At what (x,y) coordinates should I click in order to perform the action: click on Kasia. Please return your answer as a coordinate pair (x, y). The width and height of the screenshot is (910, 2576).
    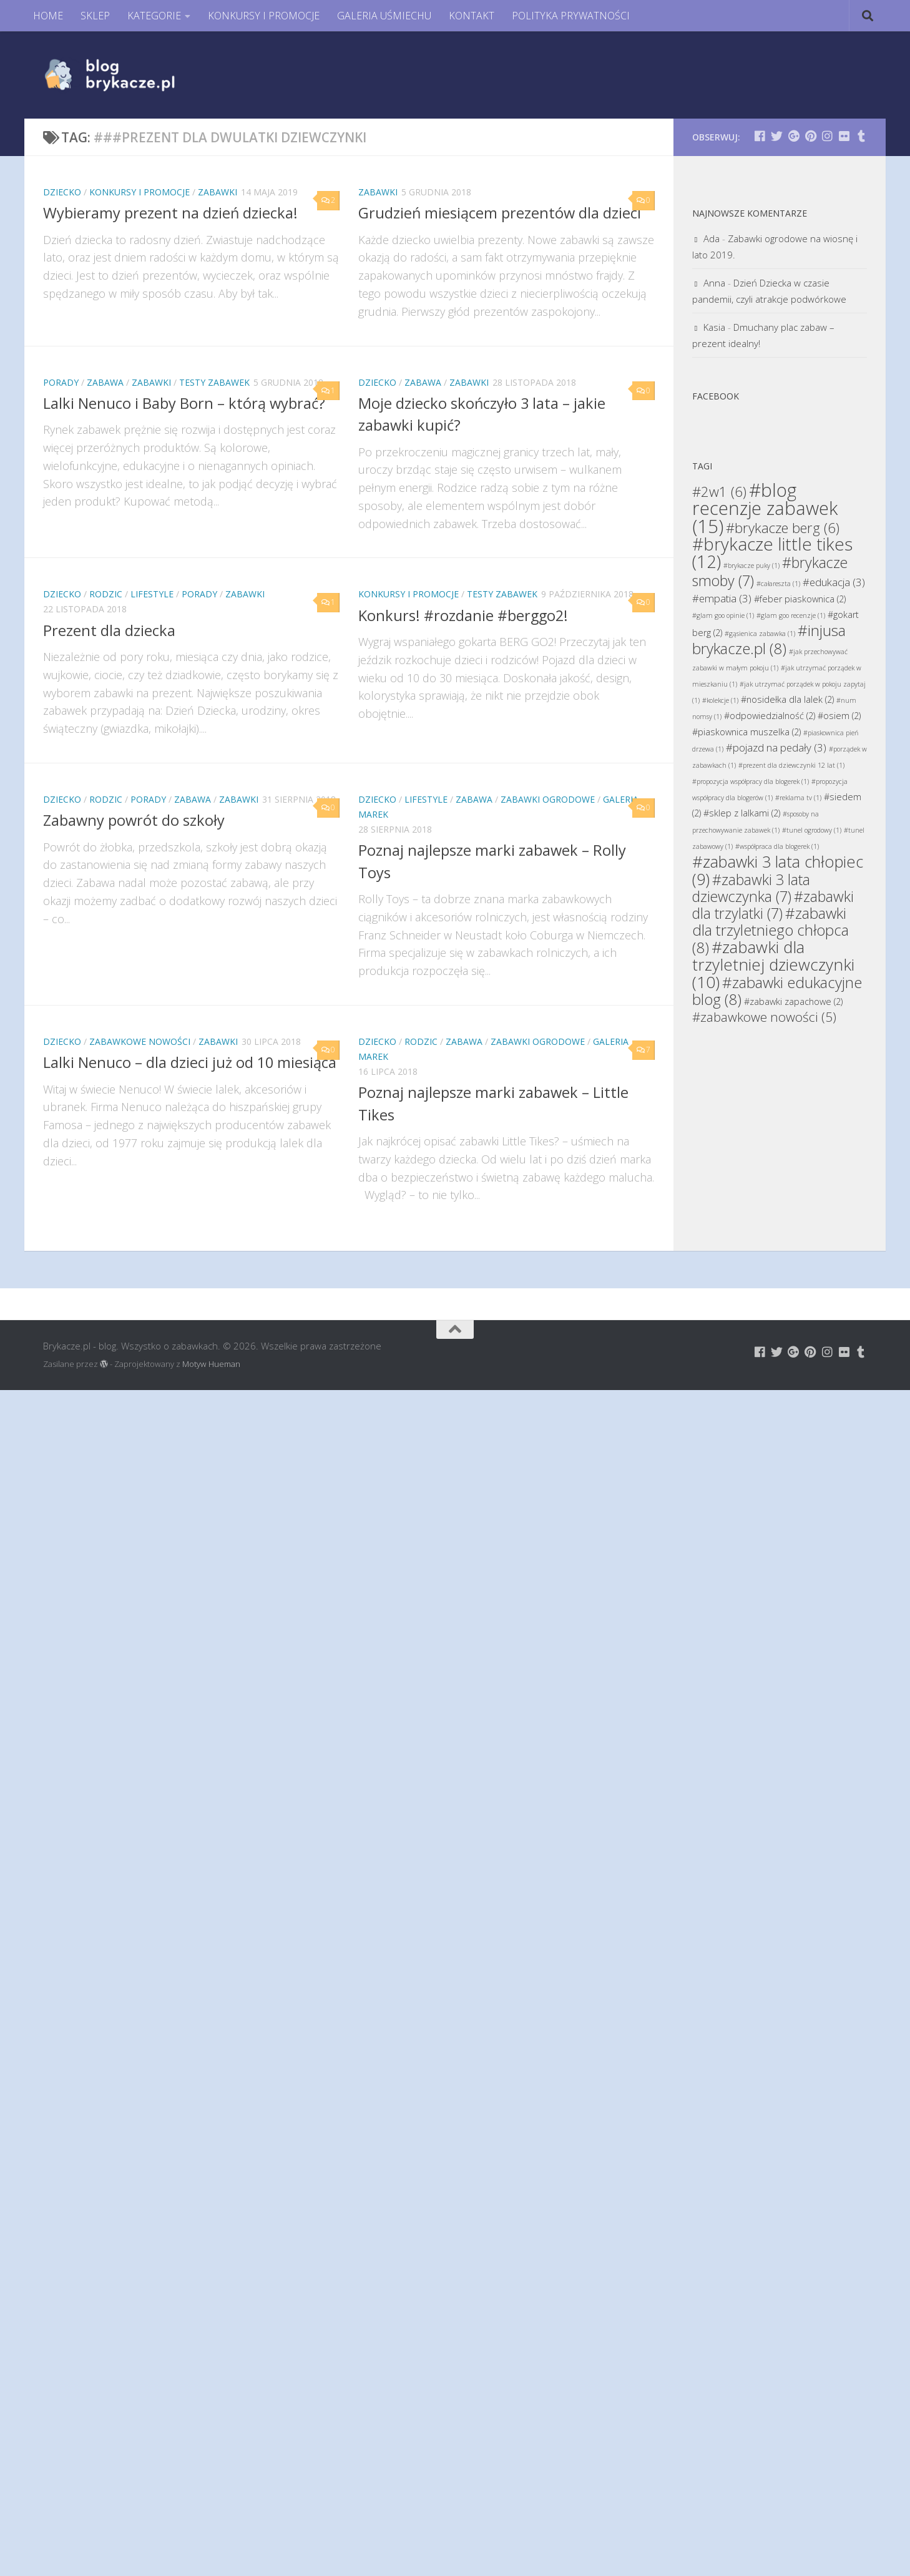
    Looking at the image, I should click on (714, 327).